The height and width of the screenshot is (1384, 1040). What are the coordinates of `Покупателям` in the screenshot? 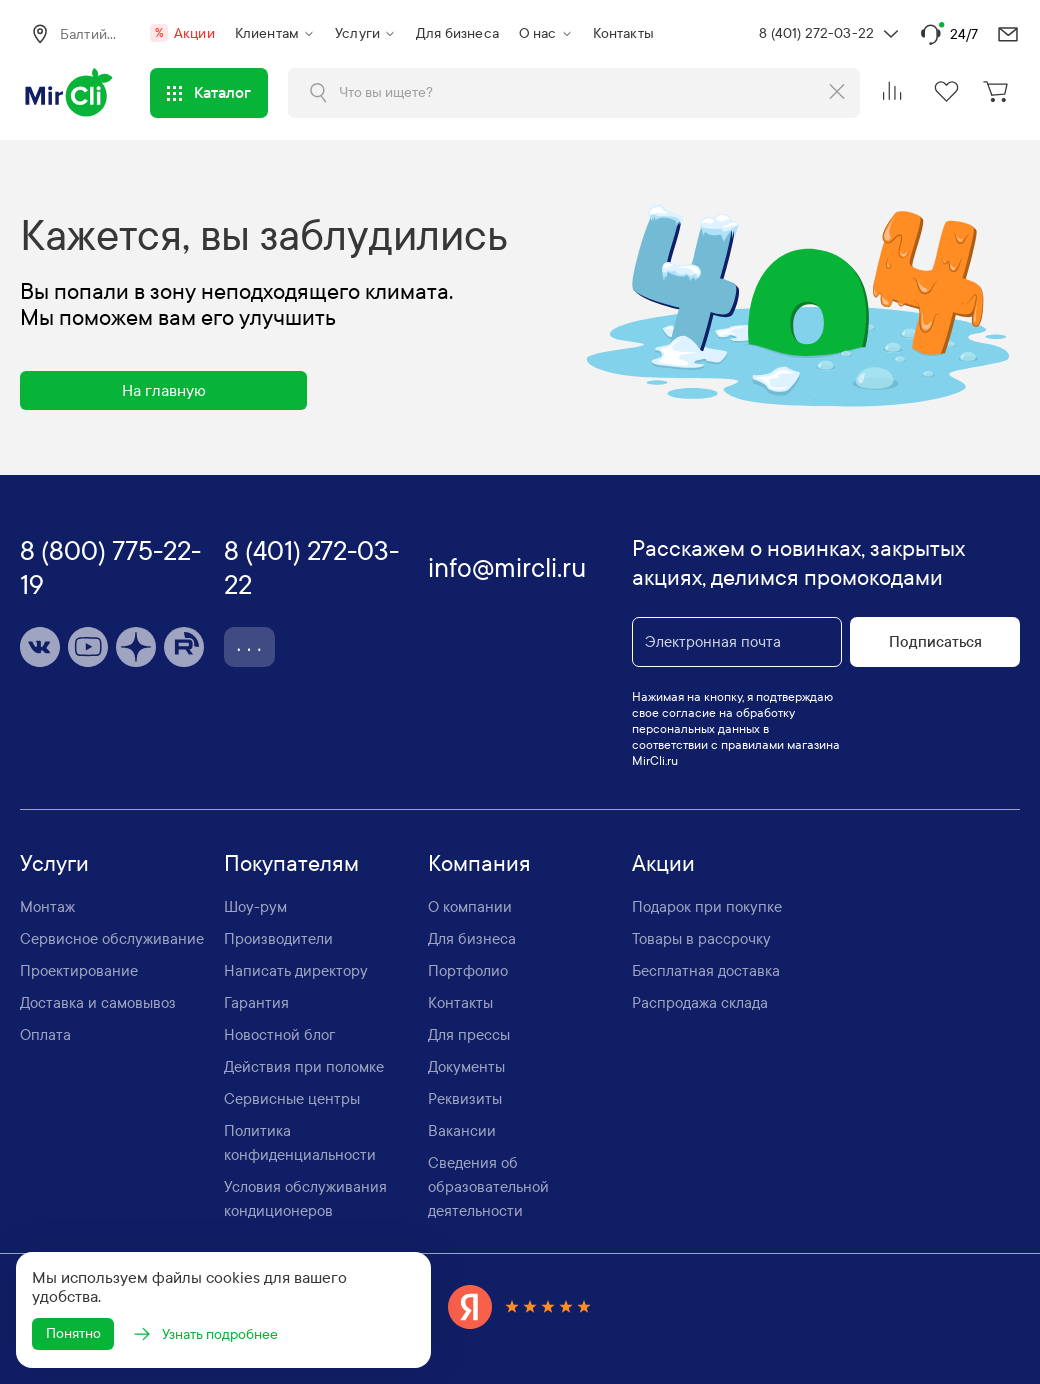 It's located at (291, 861).